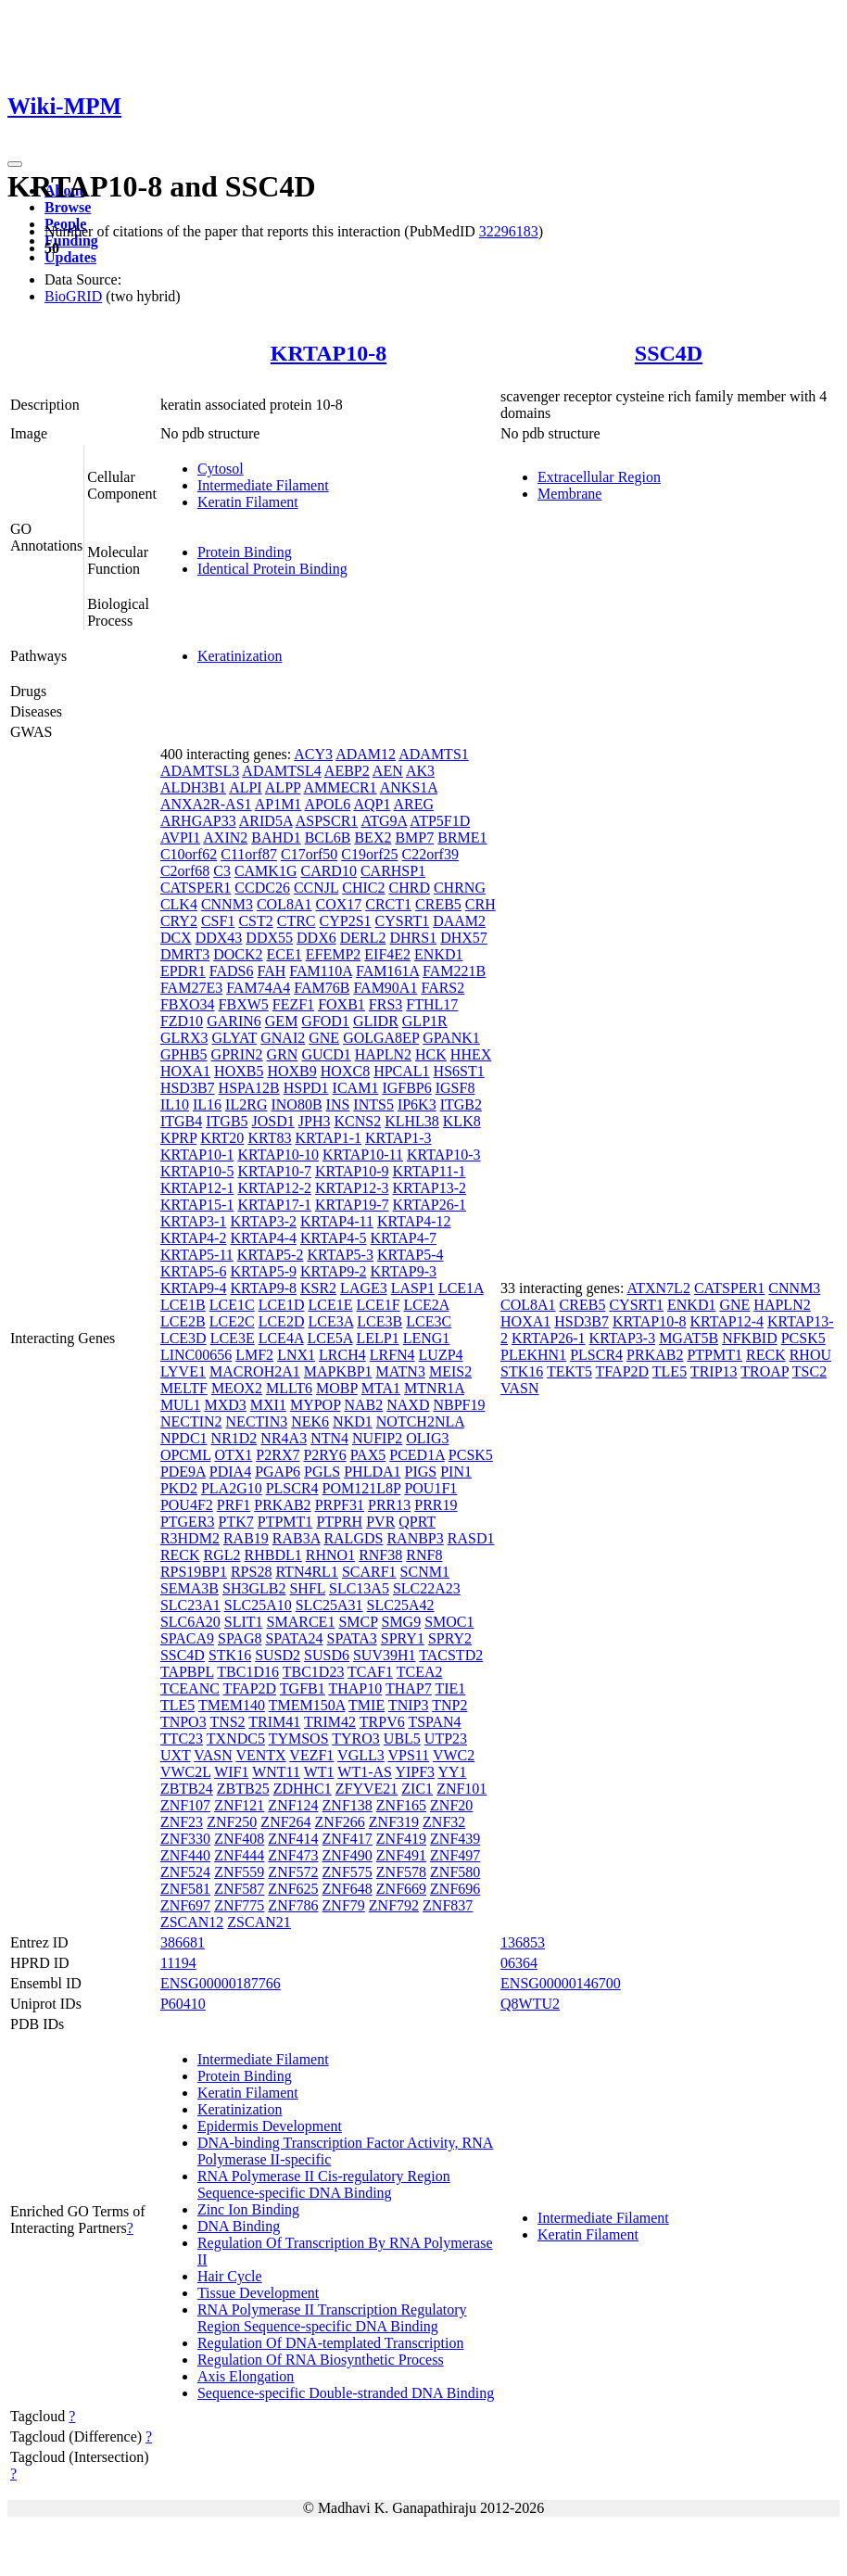  I want to click on Identical Protein Binding, so click(272, 569).